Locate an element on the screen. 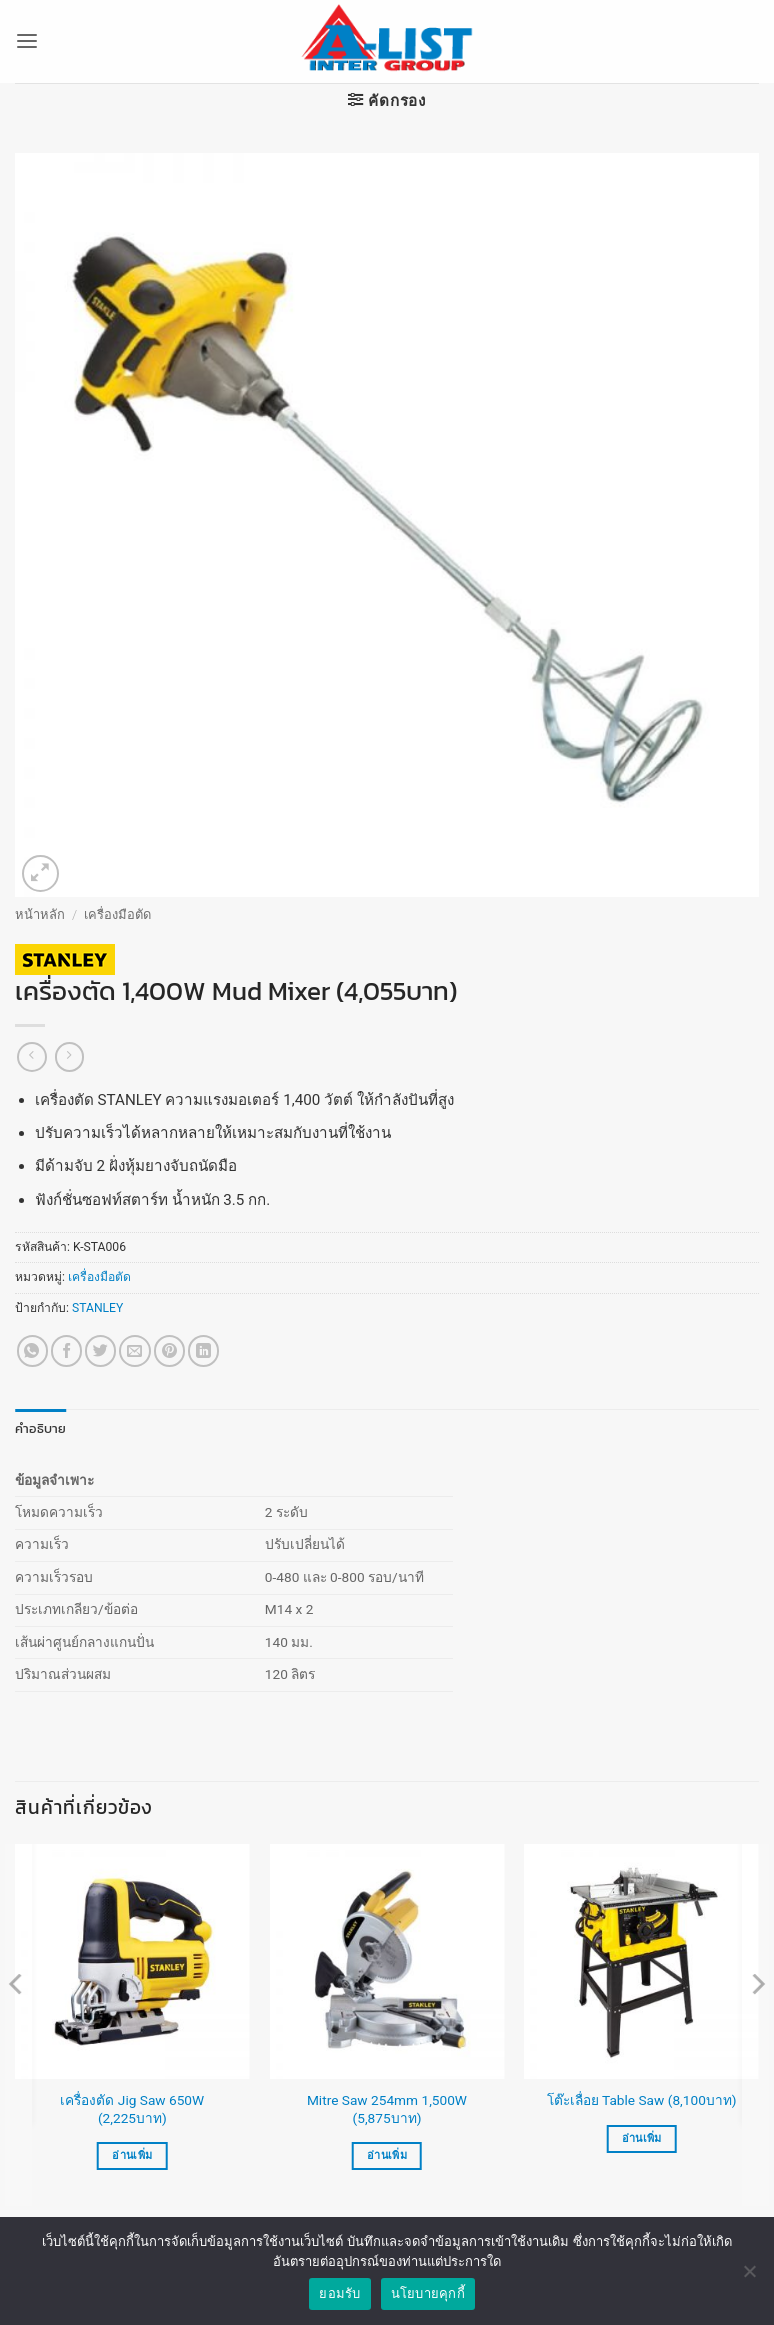  [Next product] is located at coordinates (31, 1057).